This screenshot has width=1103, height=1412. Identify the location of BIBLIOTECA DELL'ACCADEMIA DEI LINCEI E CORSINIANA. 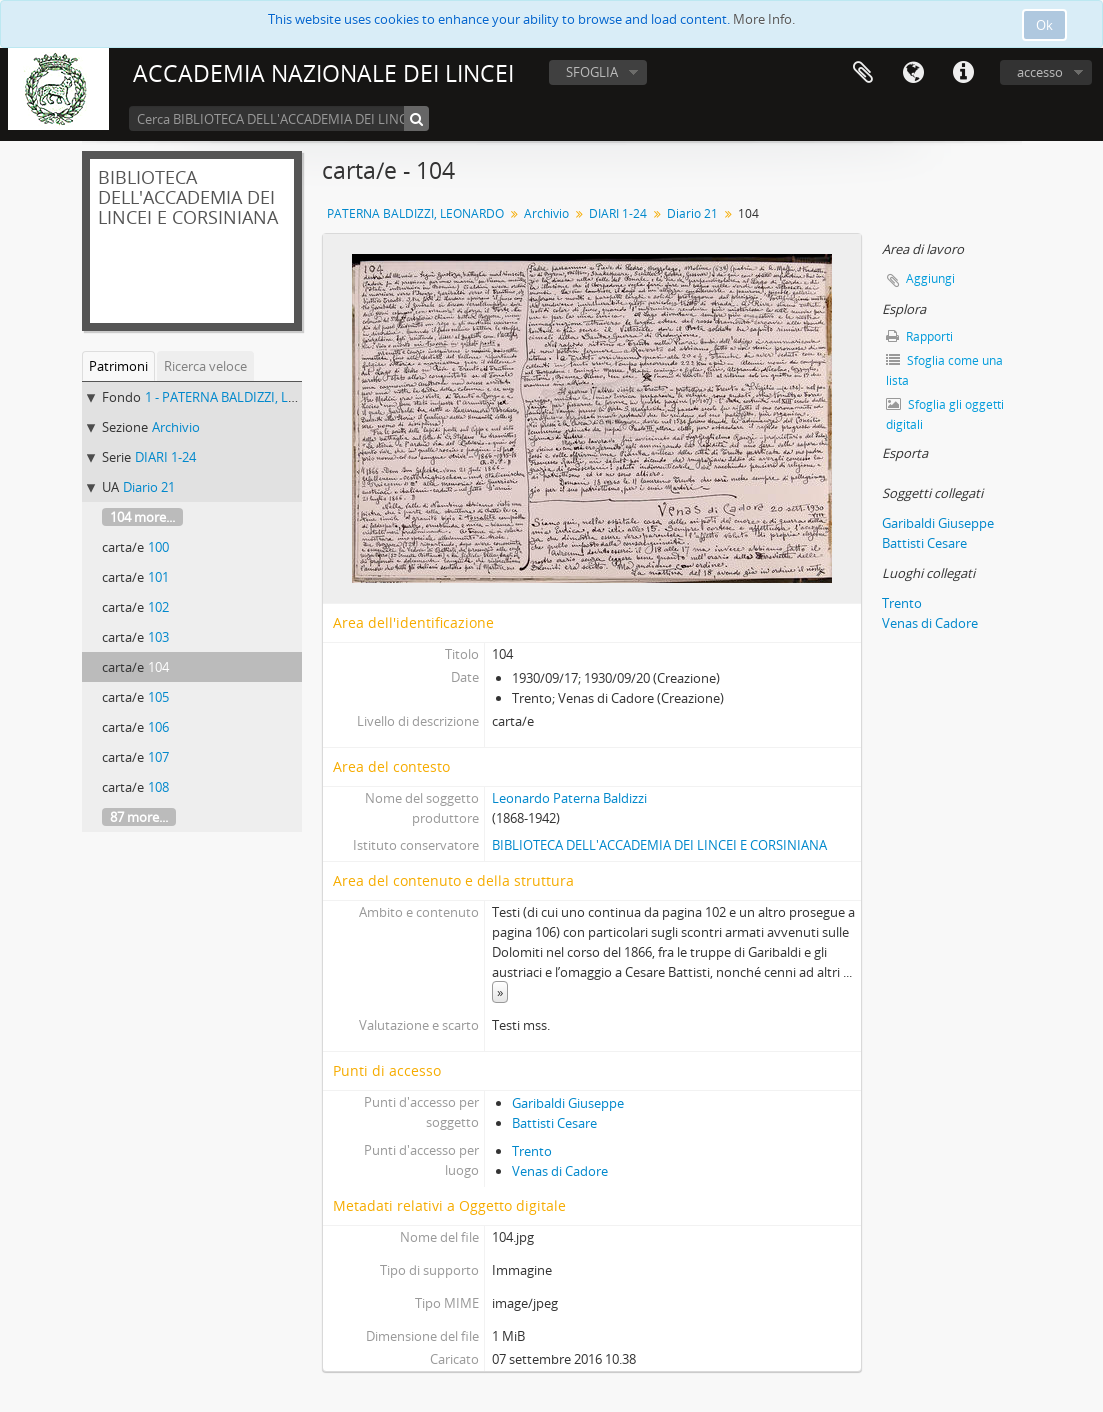
(659, 845).